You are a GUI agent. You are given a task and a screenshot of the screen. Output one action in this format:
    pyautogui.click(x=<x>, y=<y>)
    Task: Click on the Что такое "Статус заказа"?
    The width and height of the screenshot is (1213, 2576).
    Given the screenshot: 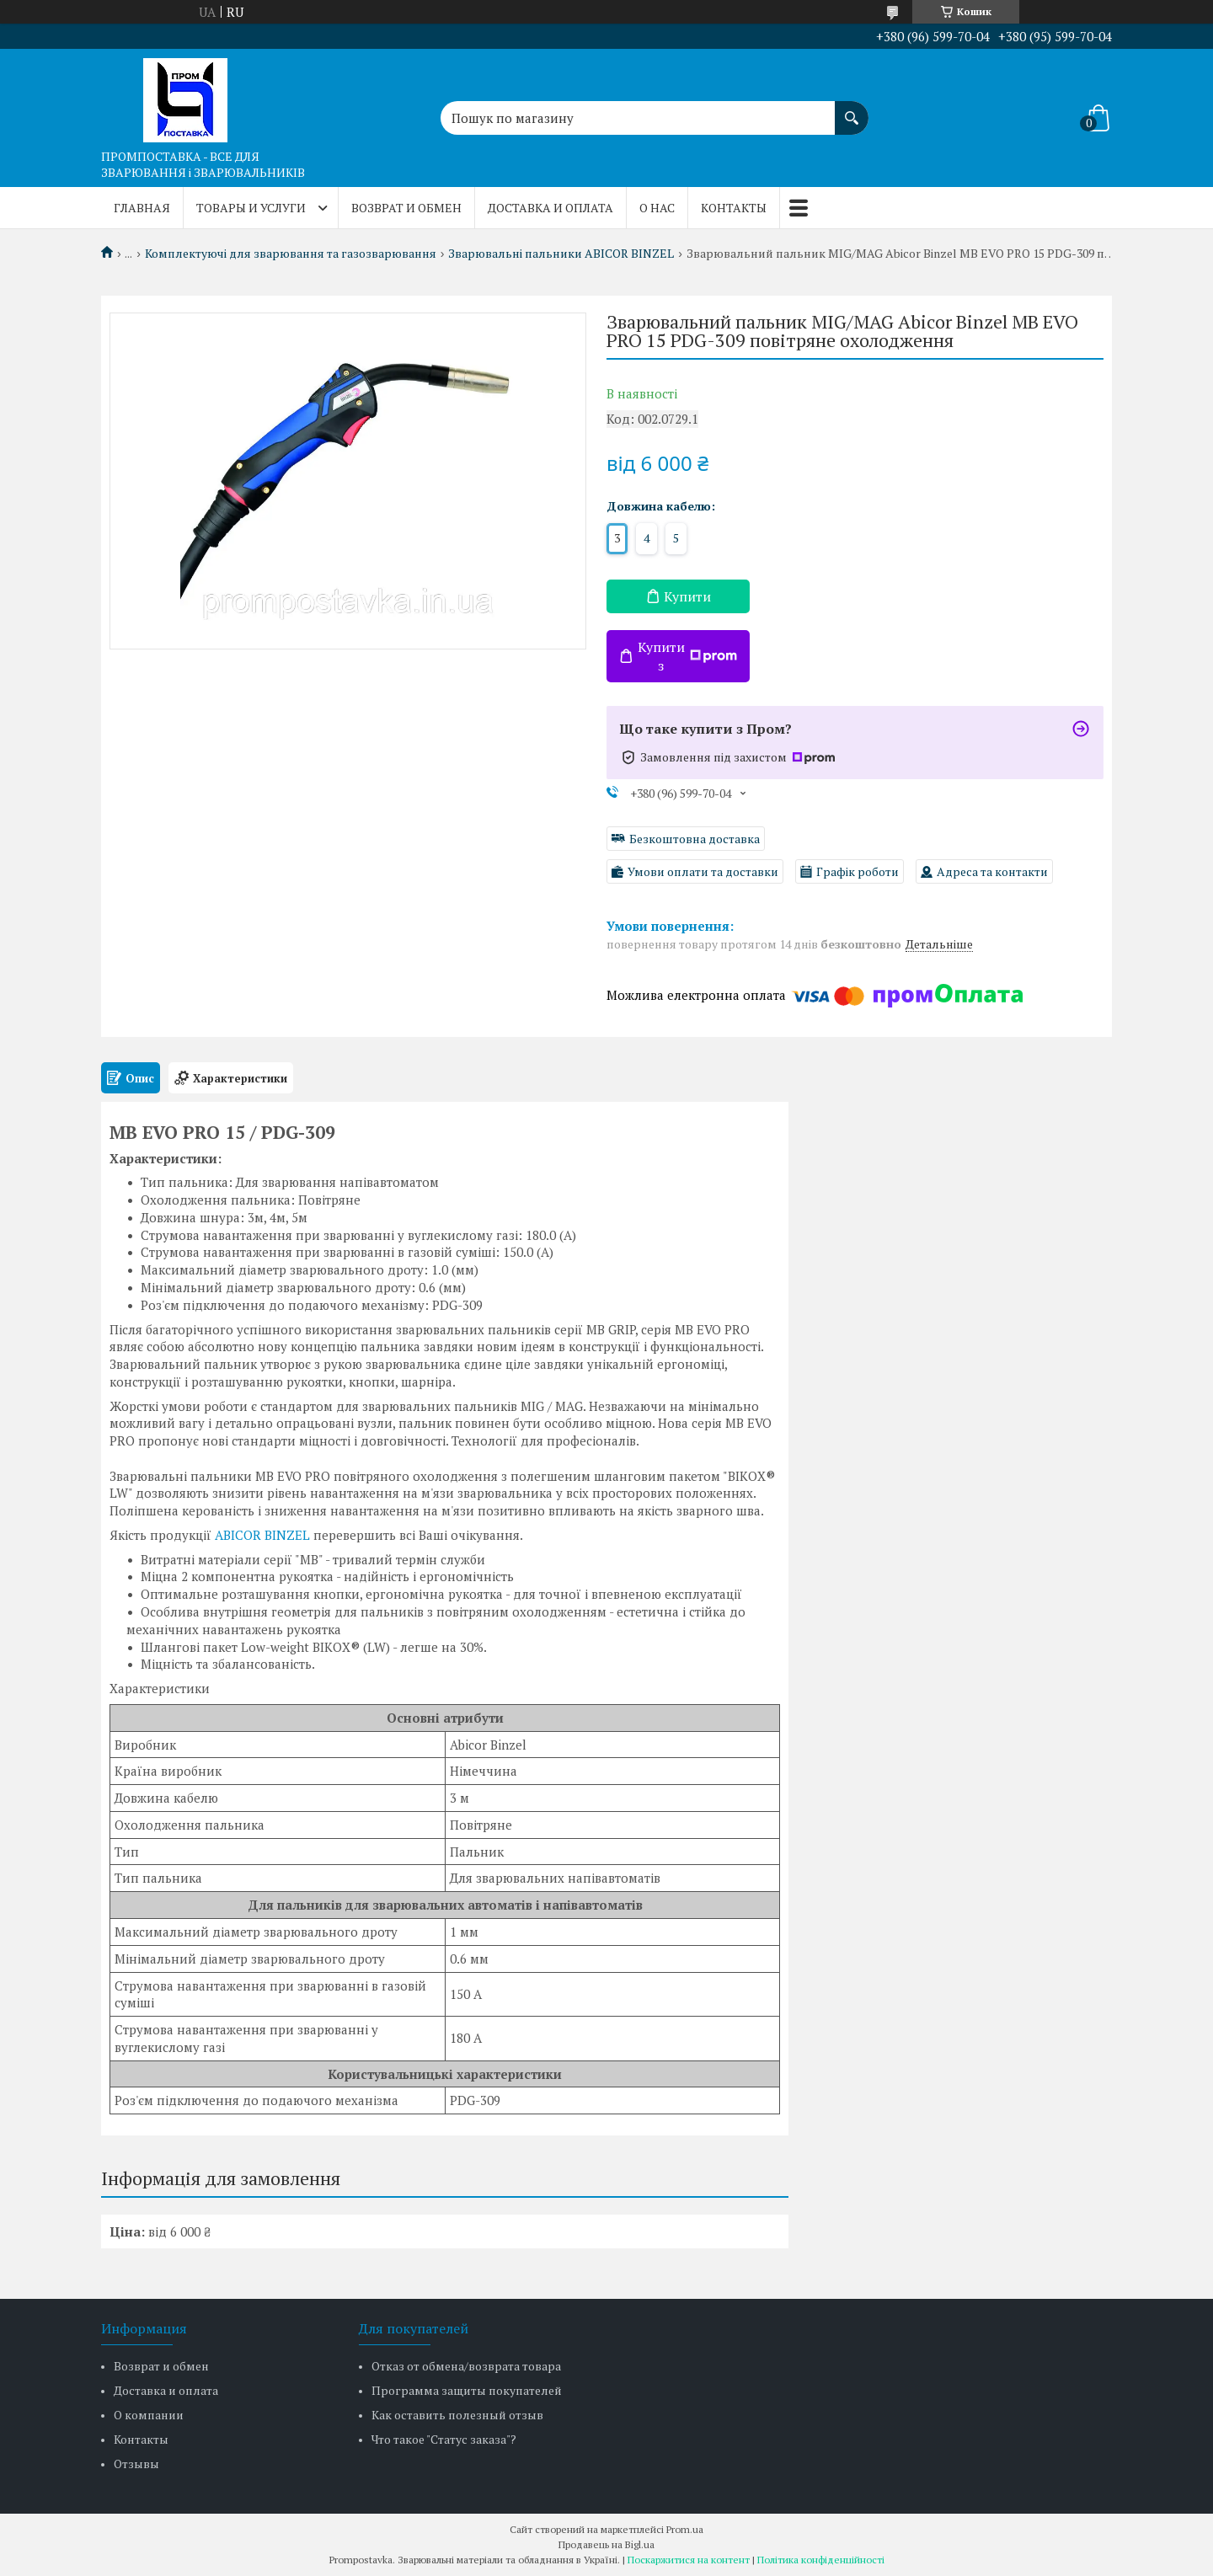 What is the action you would take?
    pyautogui.click(x=443, y=2439)
    